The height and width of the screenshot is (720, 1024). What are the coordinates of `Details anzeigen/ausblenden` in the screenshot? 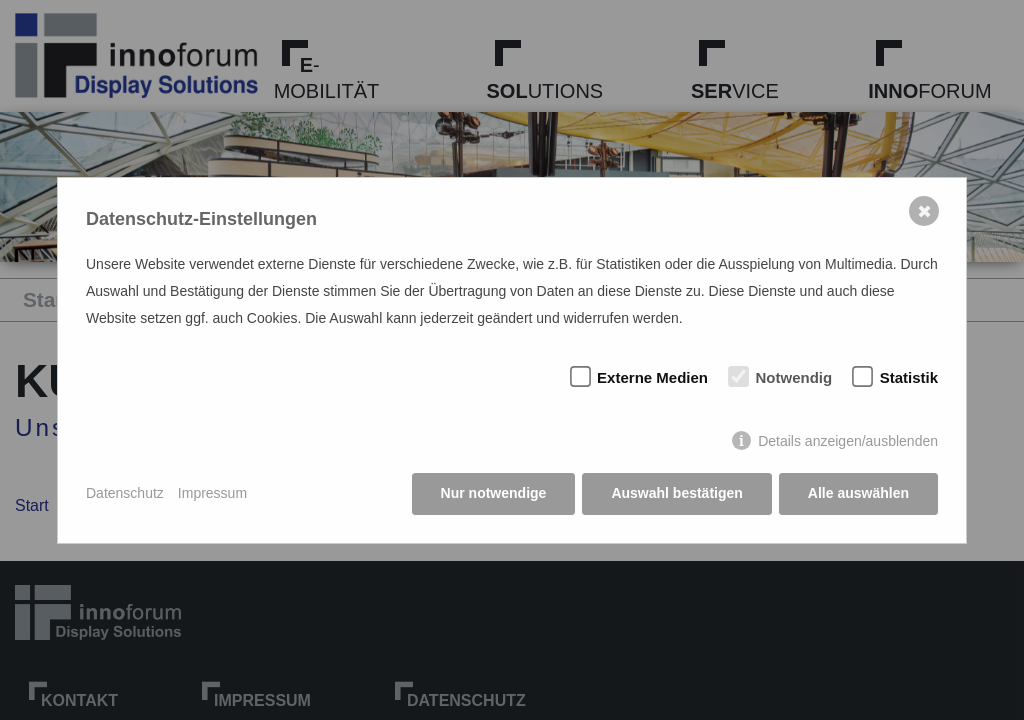 It's located at (848, 441).